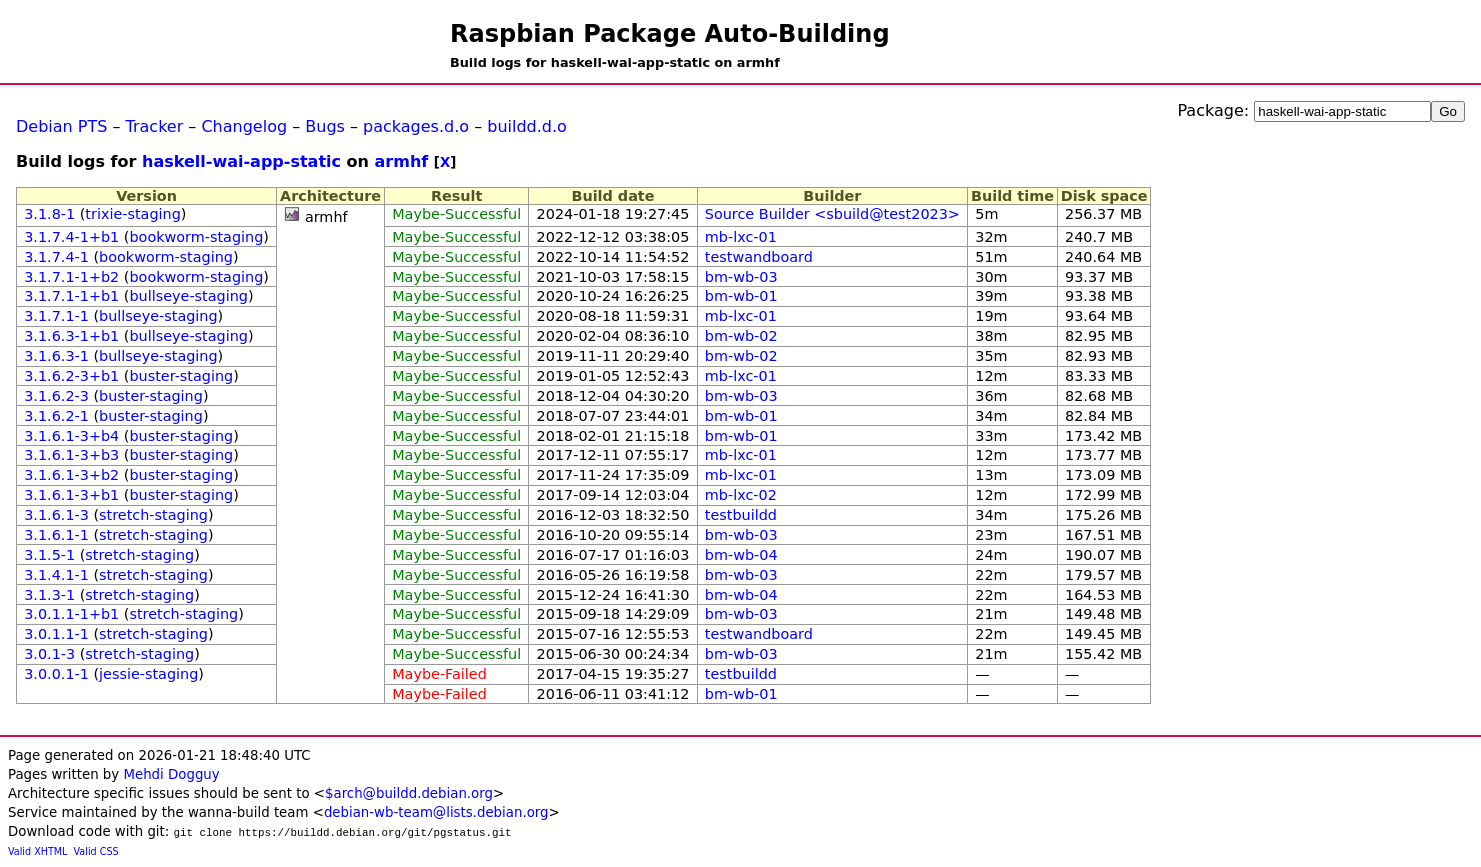  What do you see at coordinates (241, 161) in the screenshot?
I see `haskell-wai-app-static` at bounding box center [241, 161].